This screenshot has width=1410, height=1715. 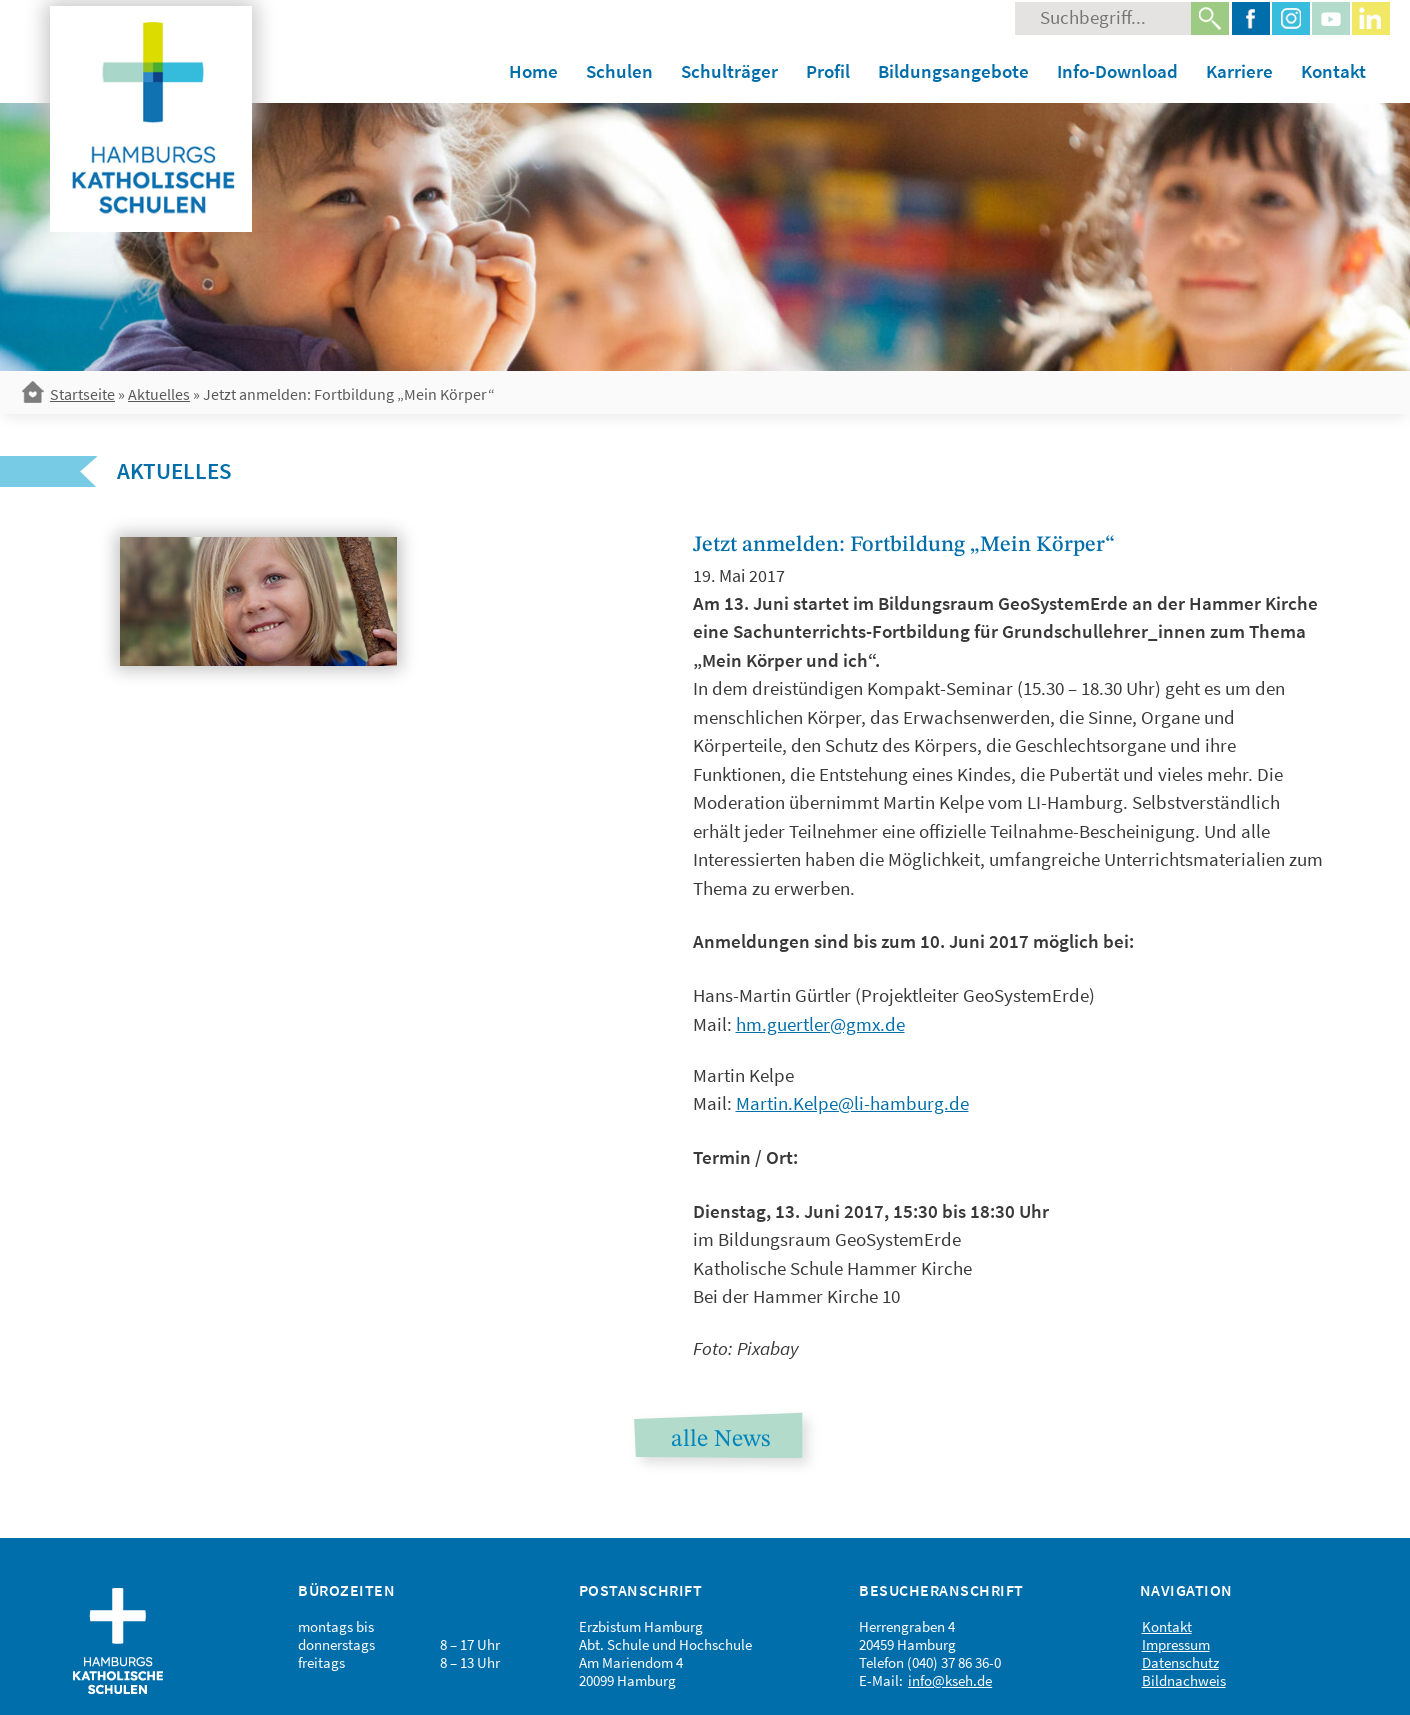 What do you see at coordinates (1176, 1644) in the screenshot?
I see `Impressum` at bounding box center [1176, 1644].